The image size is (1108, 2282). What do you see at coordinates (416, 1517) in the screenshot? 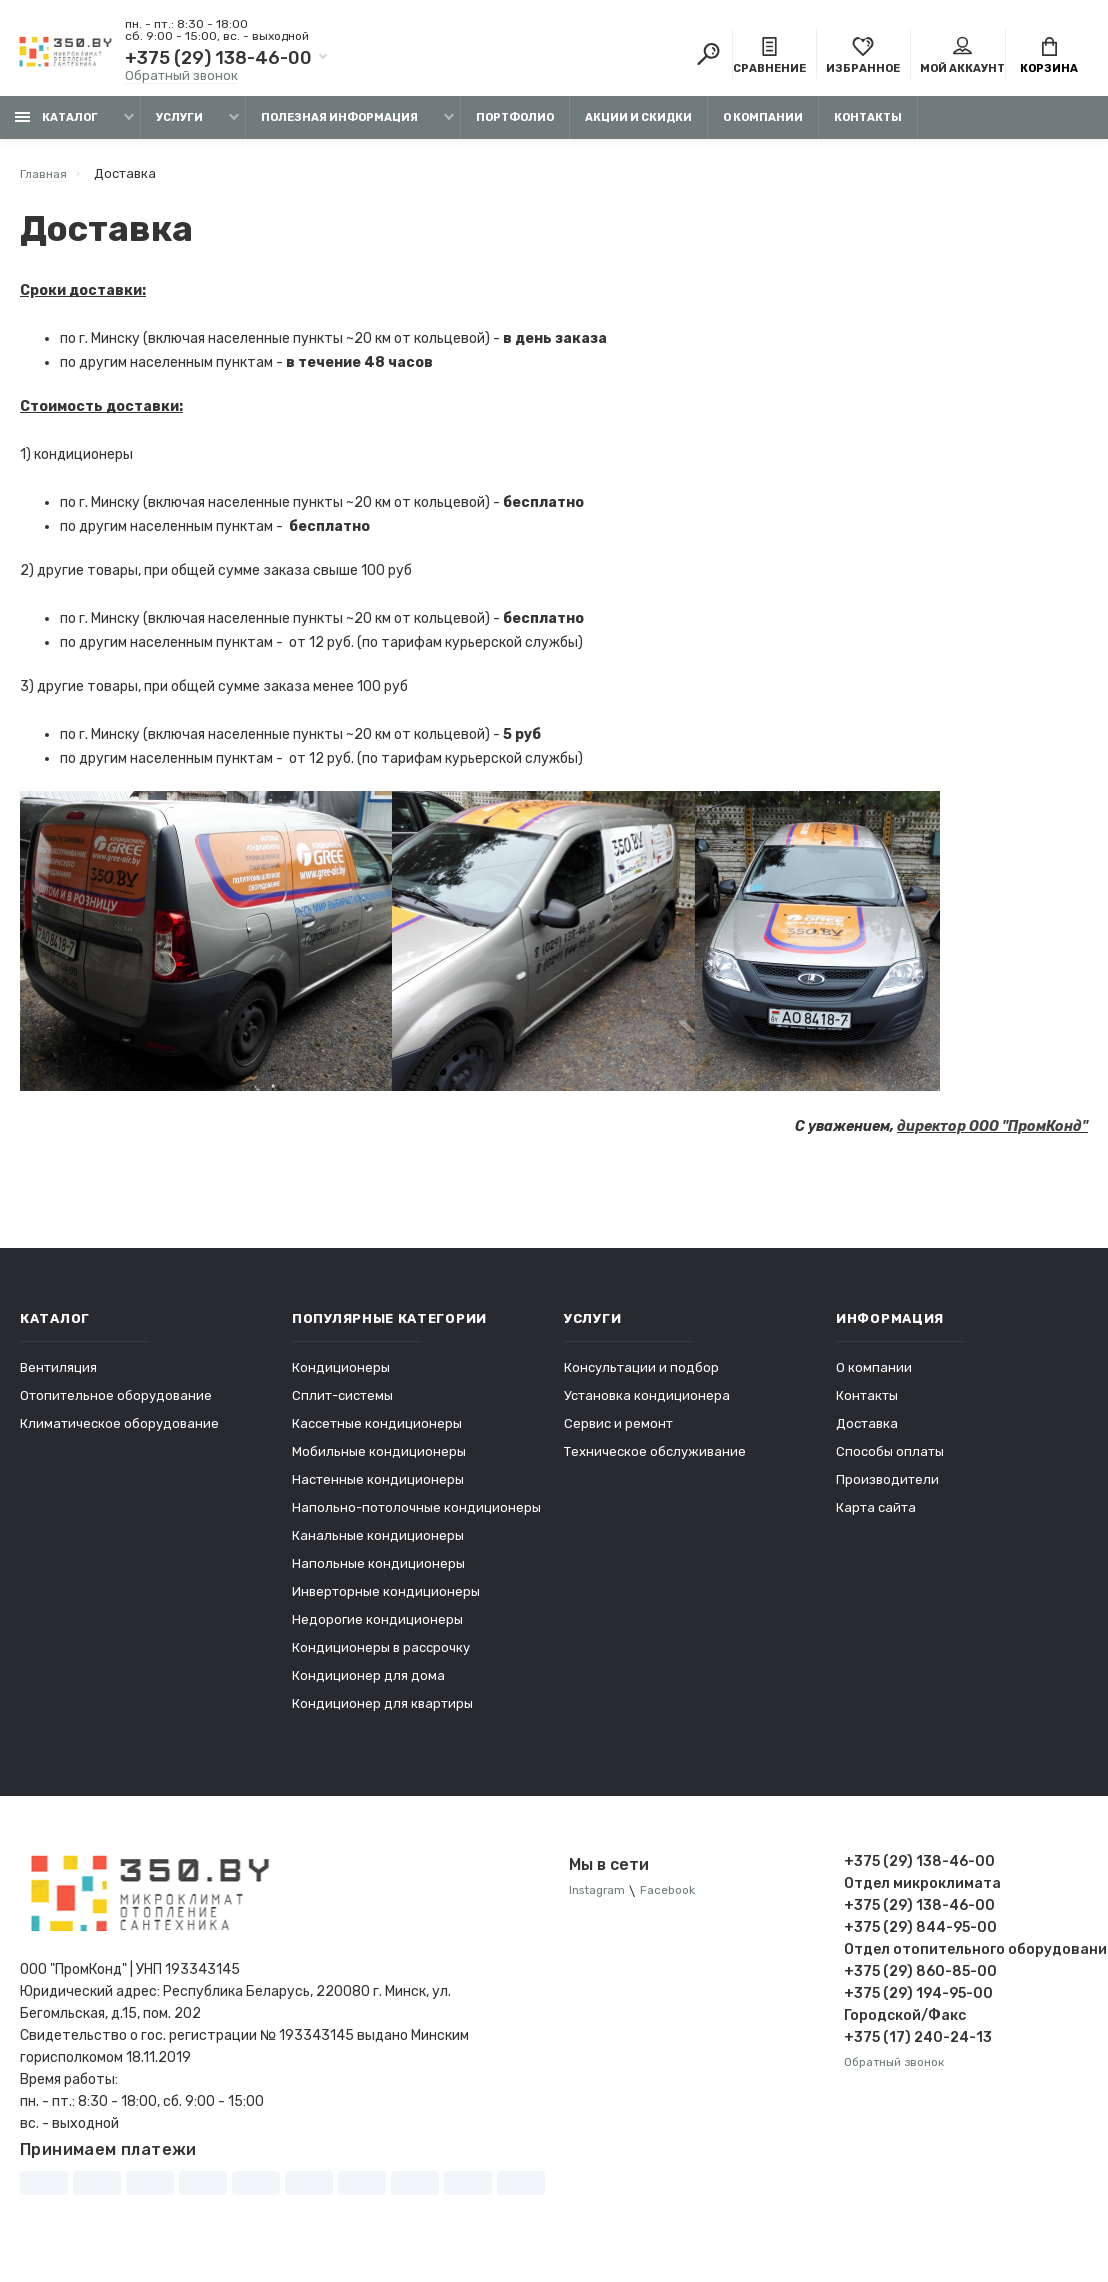
I see `Напольно-потолочные кондиционеры` at bounding box center [416, 1517].